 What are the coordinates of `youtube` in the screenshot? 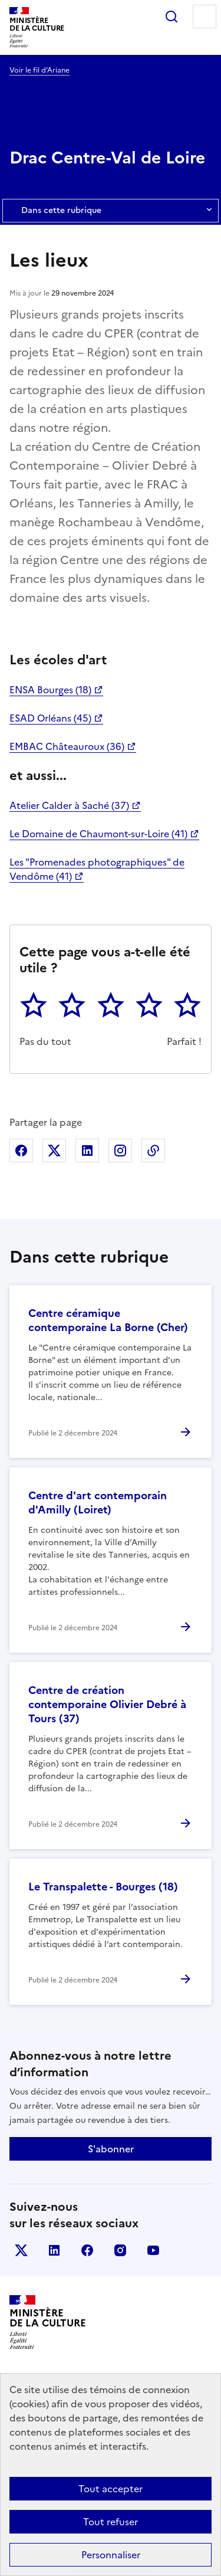 It's located at (153, 2250).